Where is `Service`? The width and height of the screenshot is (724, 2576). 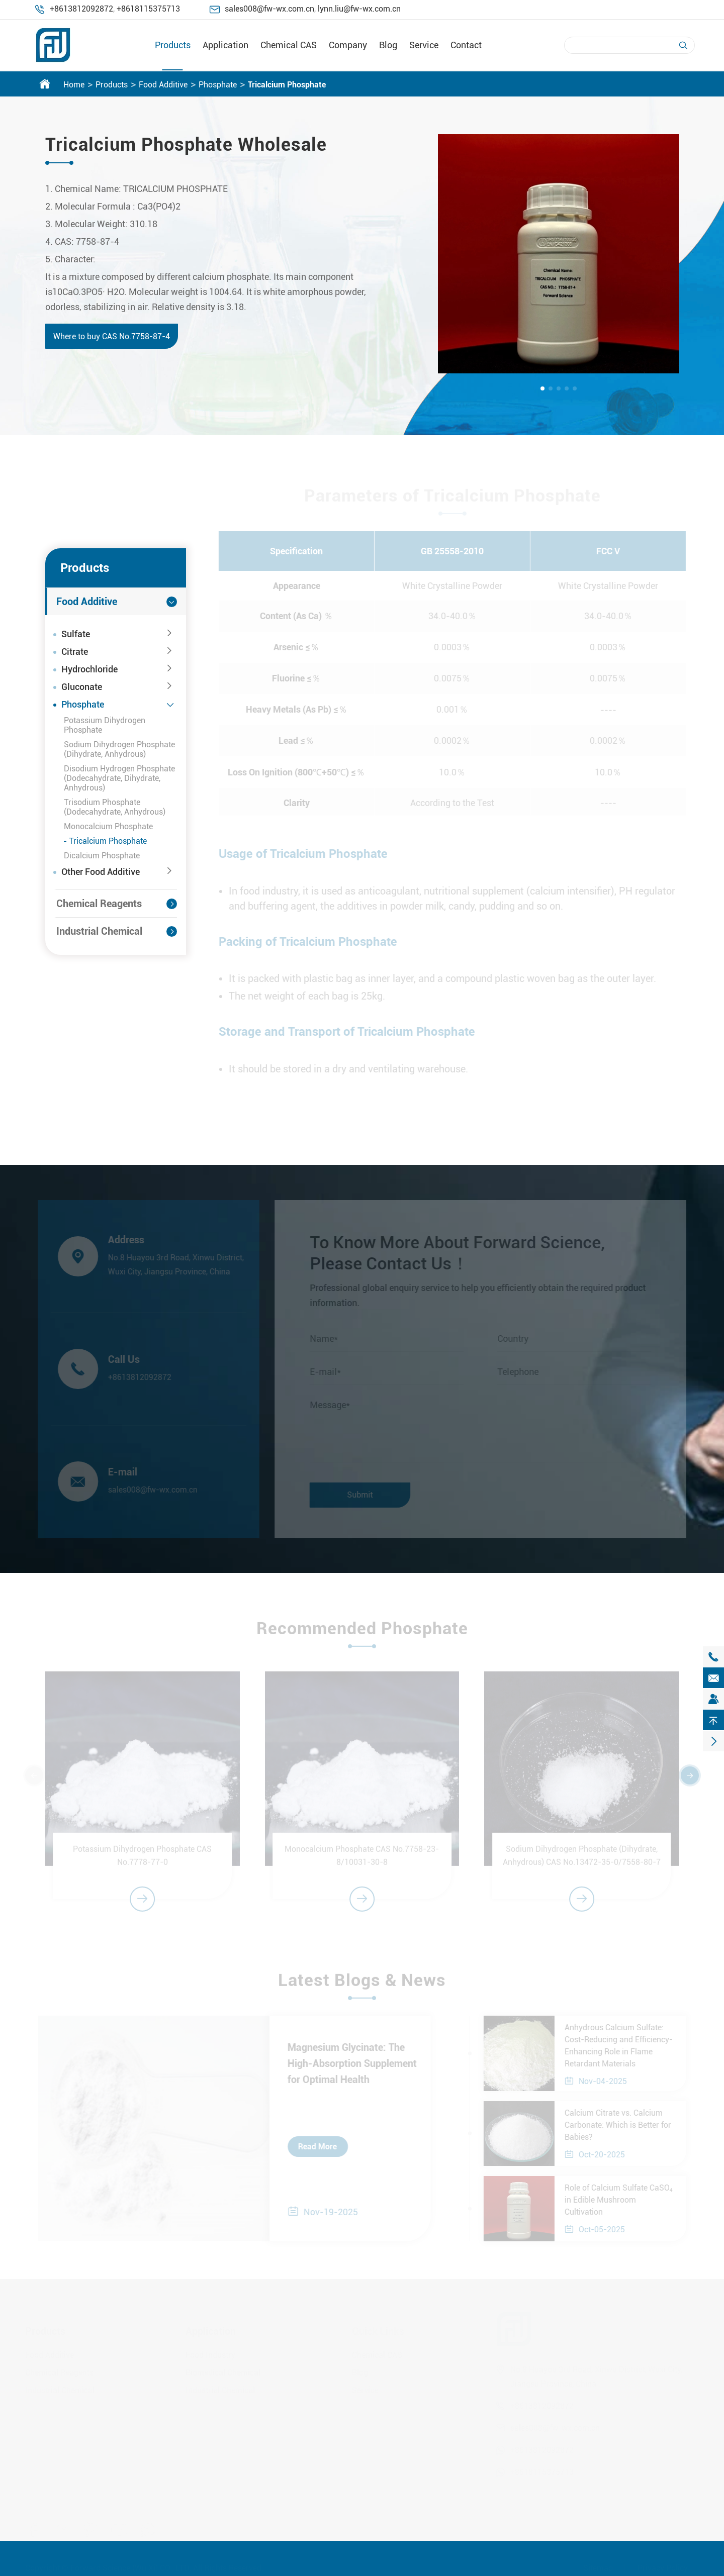 Service is located at coordinates (423, 45).